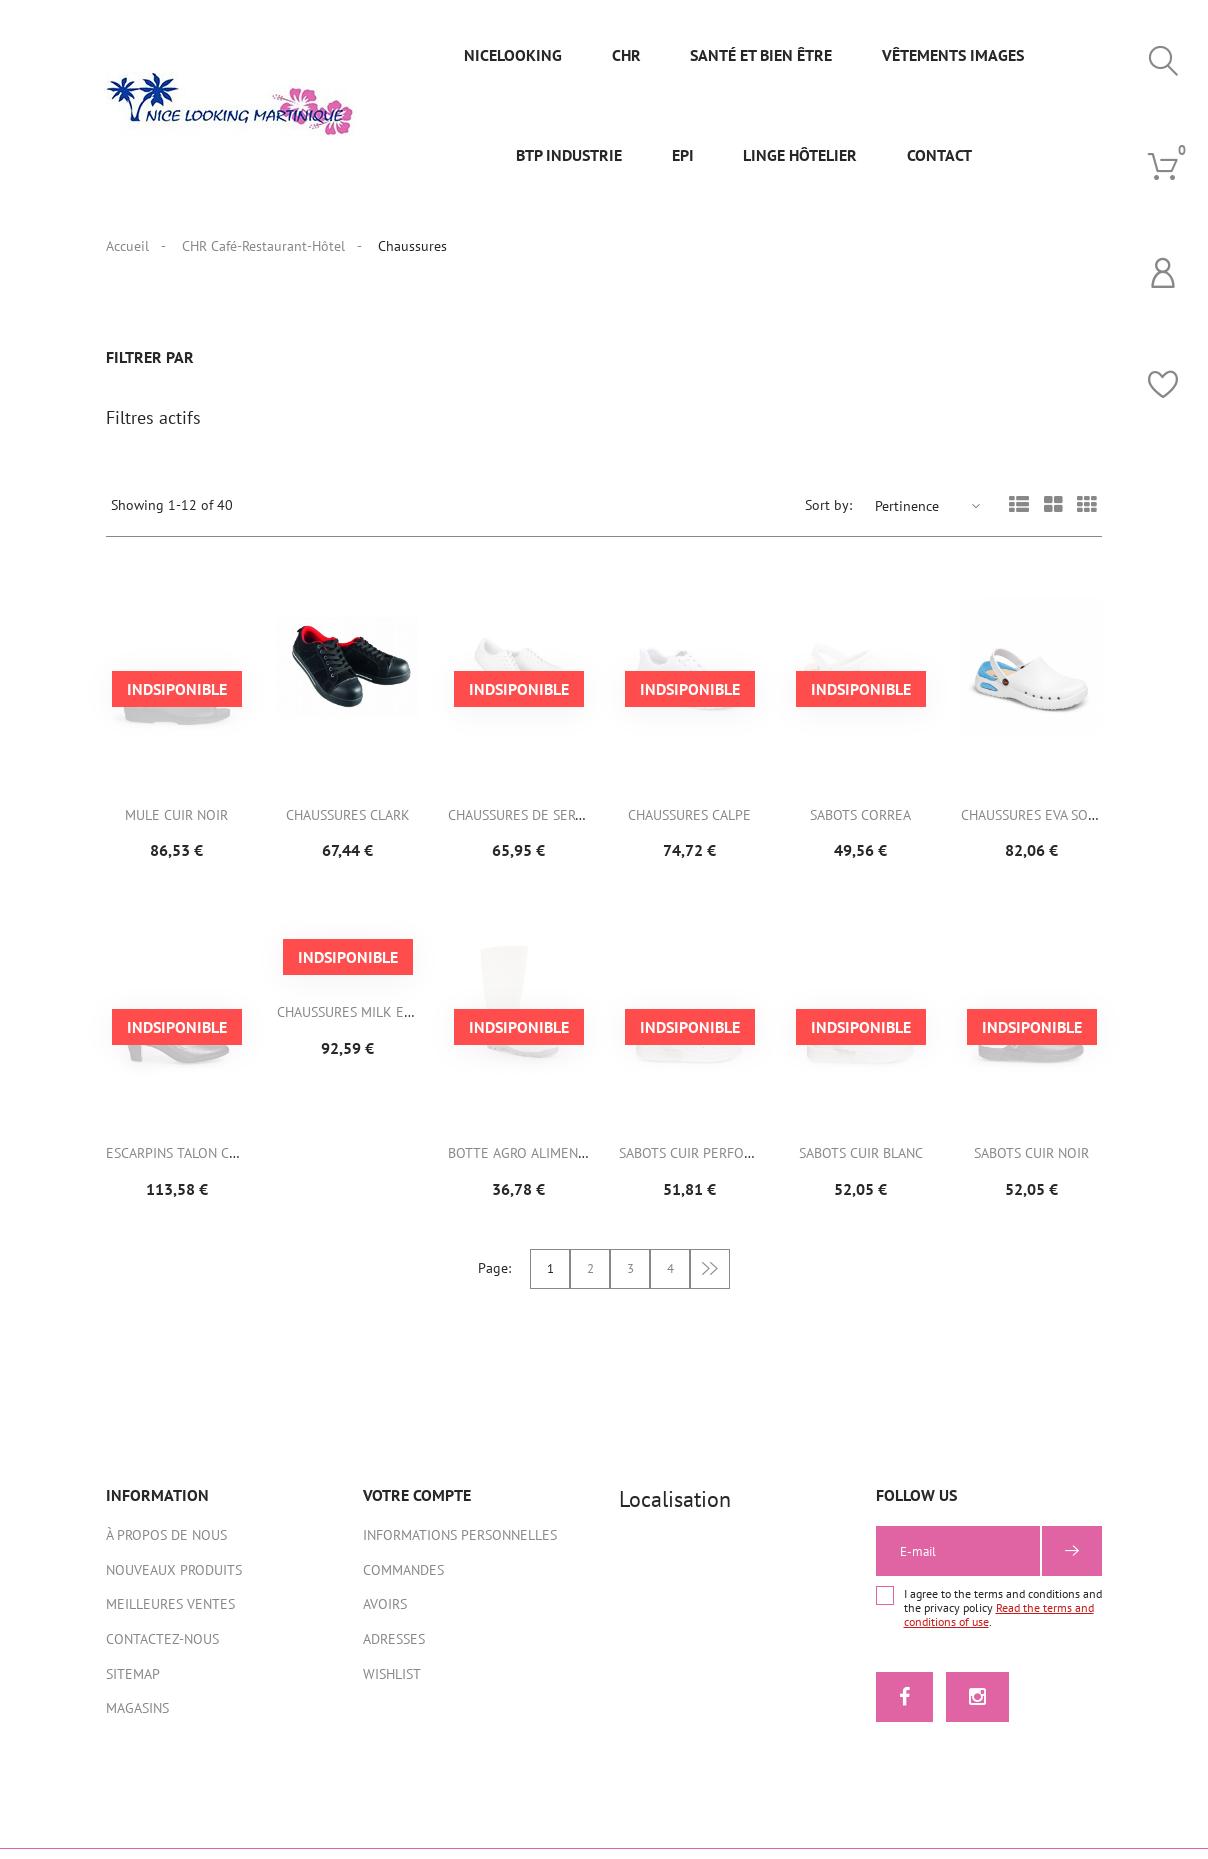 The width and height of the screenshot is (1208, 1859). What do you see at coordinates (403, 1580) in the screenshot?
I see `Commandes` at bounding box center [403, 1580].